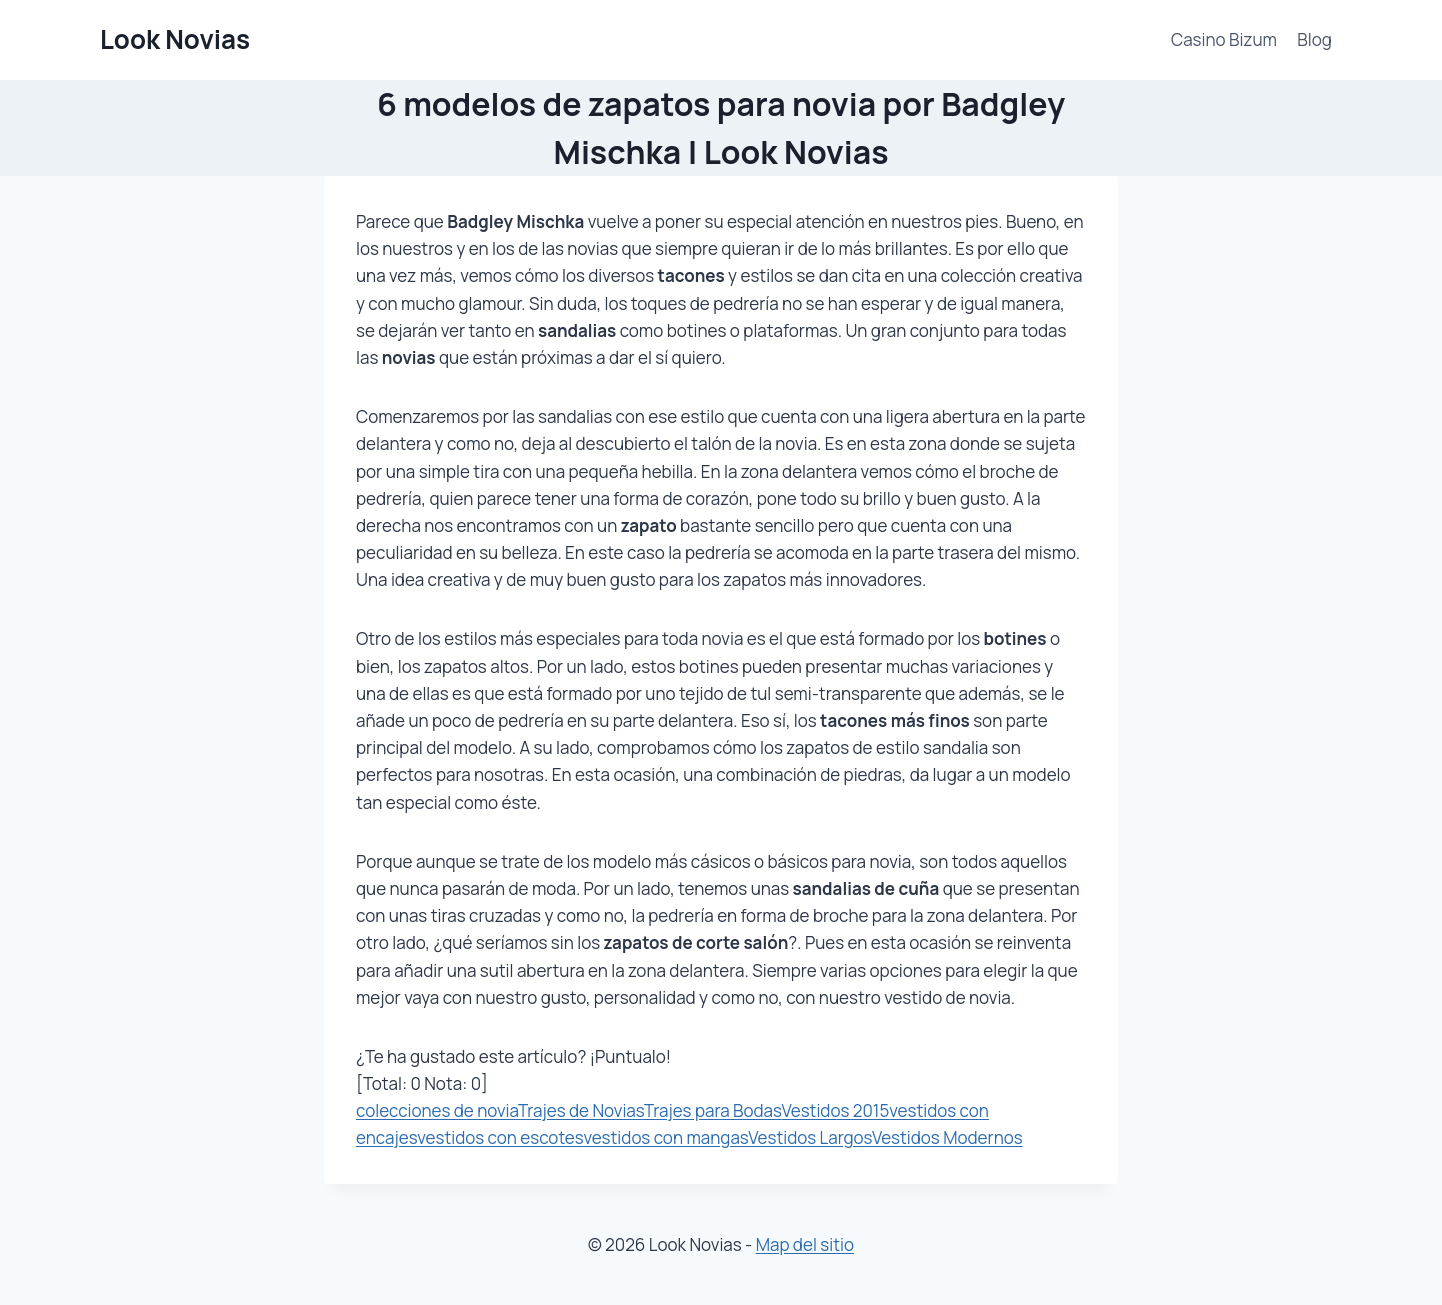 The image size is (1442, 1305). What do you see at coordinates (1314, 39) in the screenshot?
I see `Blog` at bounding box center [1314, 39].